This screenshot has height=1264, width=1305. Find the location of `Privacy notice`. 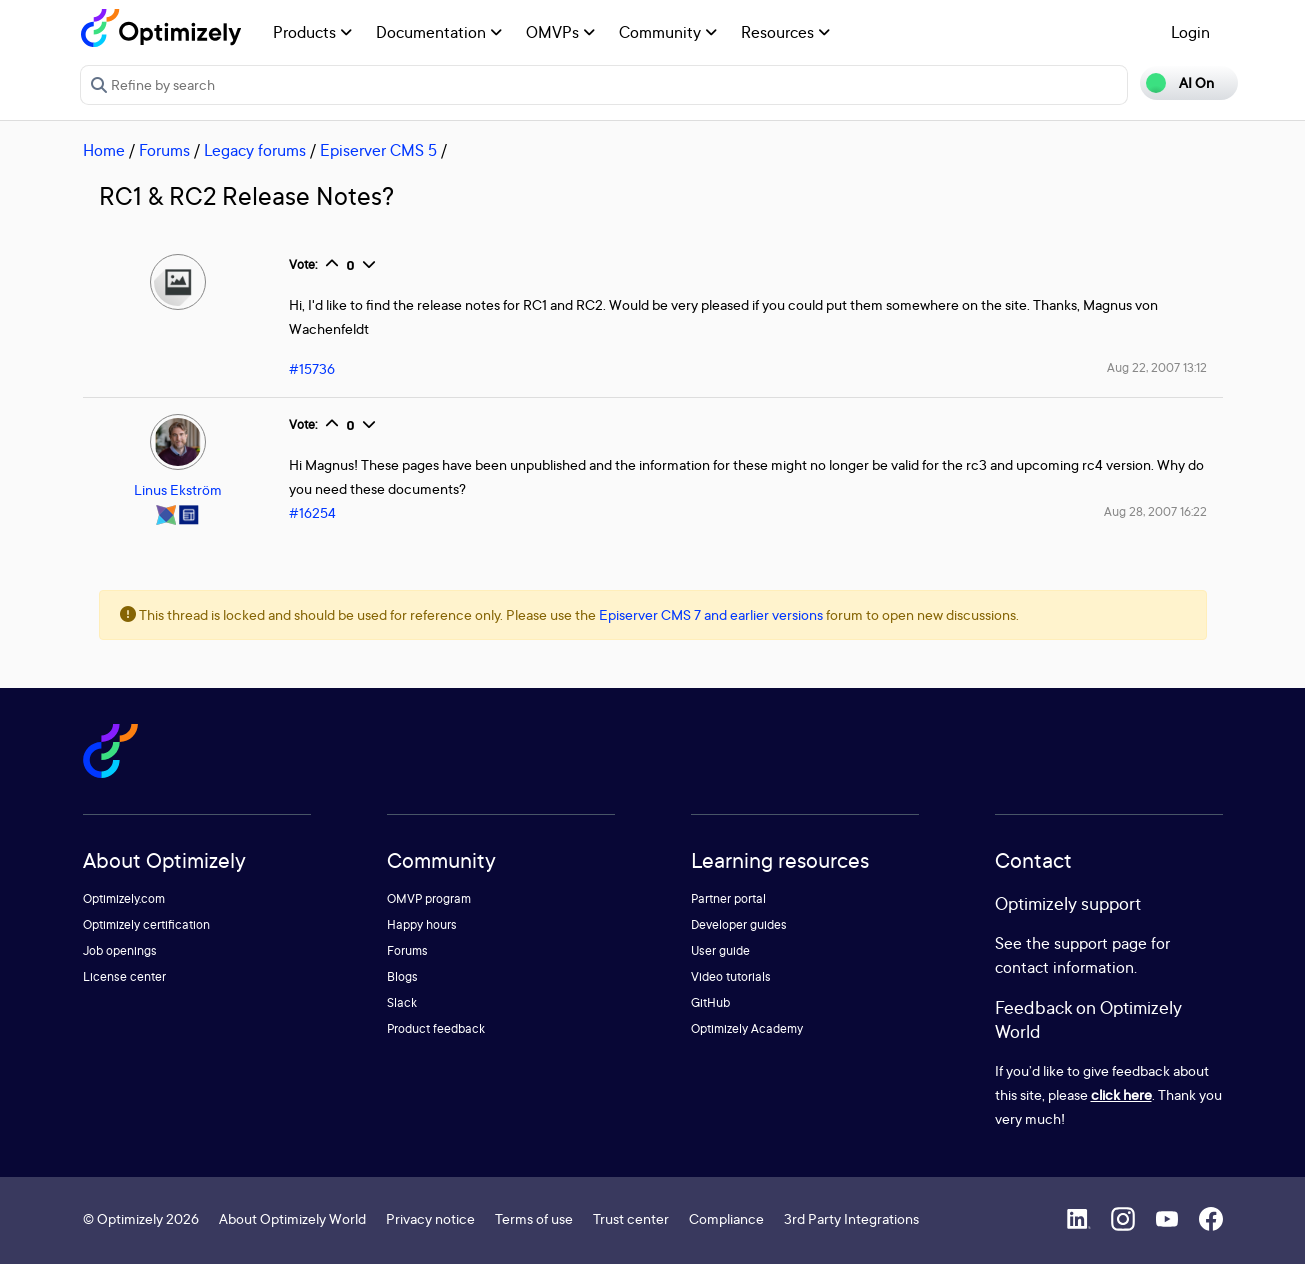

Privacy notice is located at coordinates (430, 1218).